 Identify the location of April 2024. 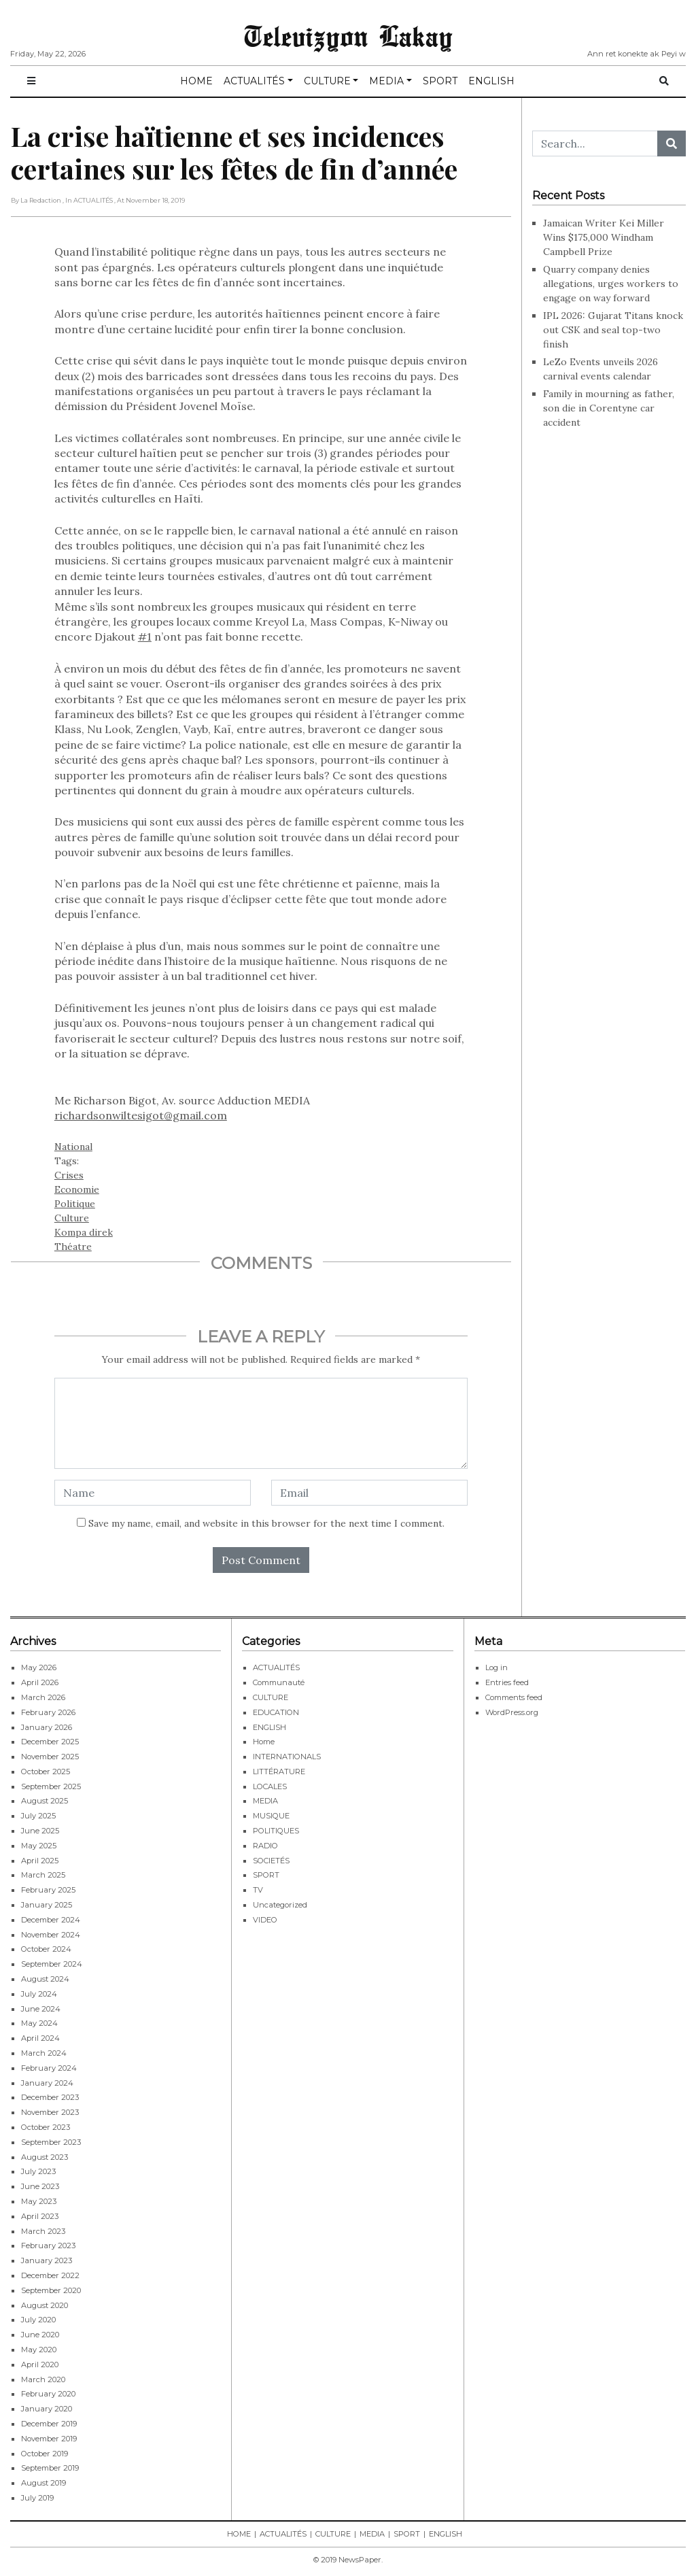
(40, 2038).